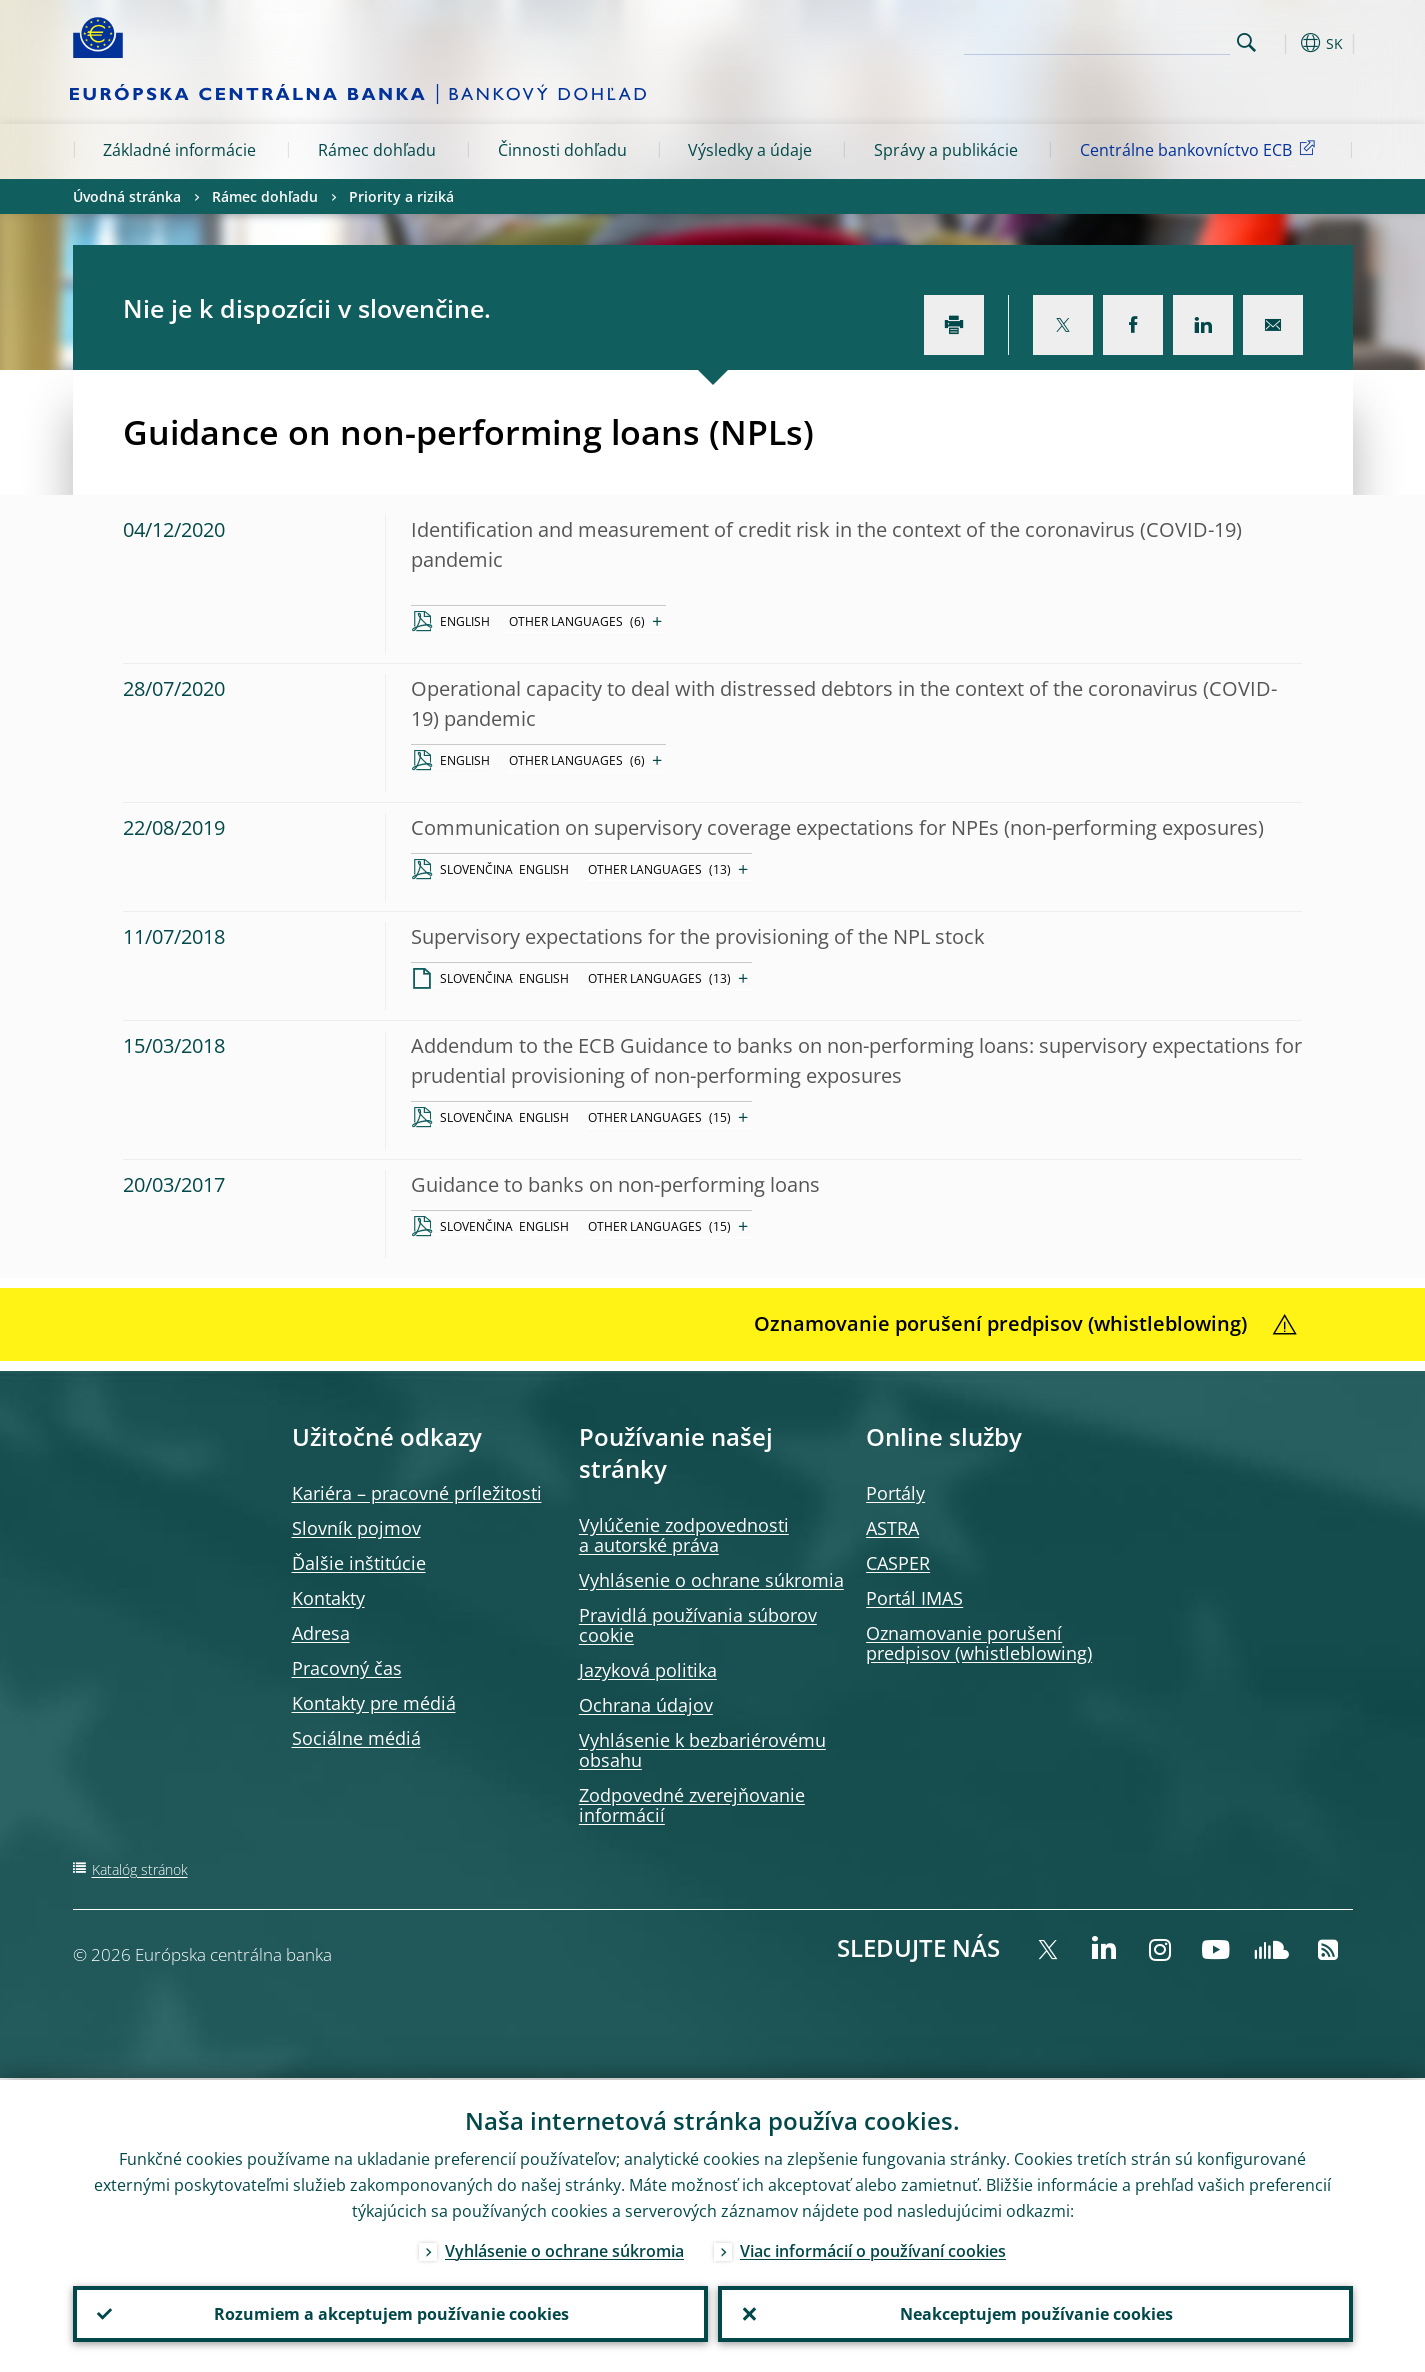 The image size is (1425, 2372). Describe the element at coordinates (946, 150) in the screenshot. I see `Správy a publikácie` at that location.